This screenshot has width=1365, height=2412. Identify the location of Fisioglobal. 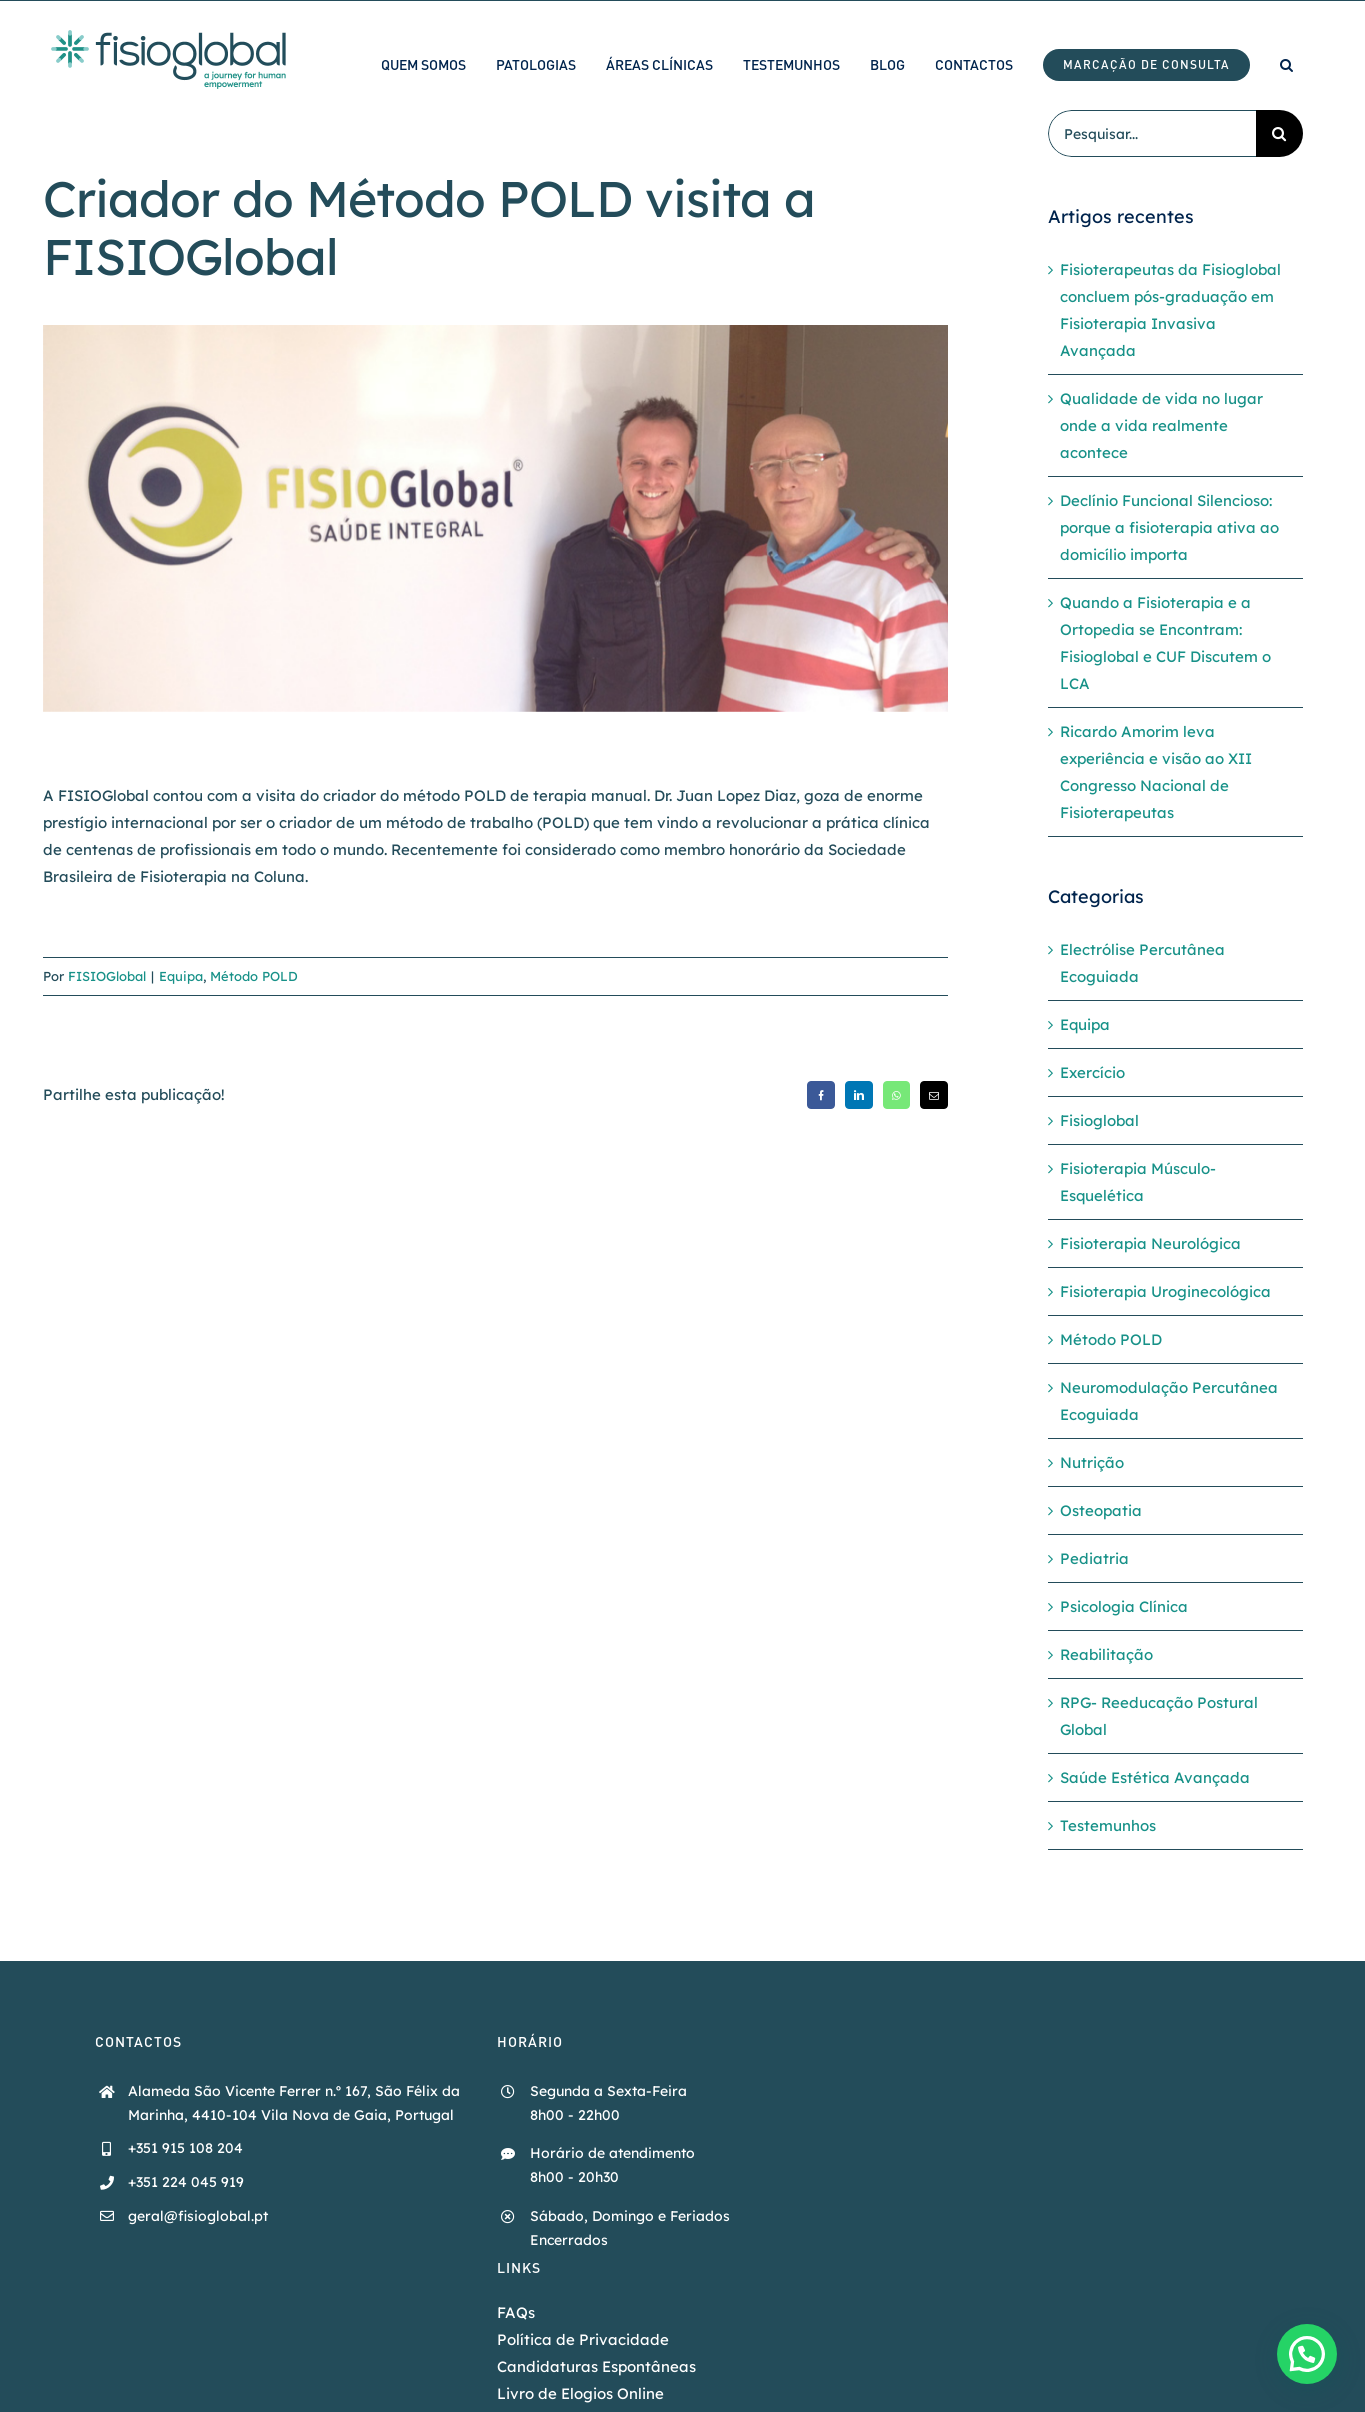
(1099, 1120).